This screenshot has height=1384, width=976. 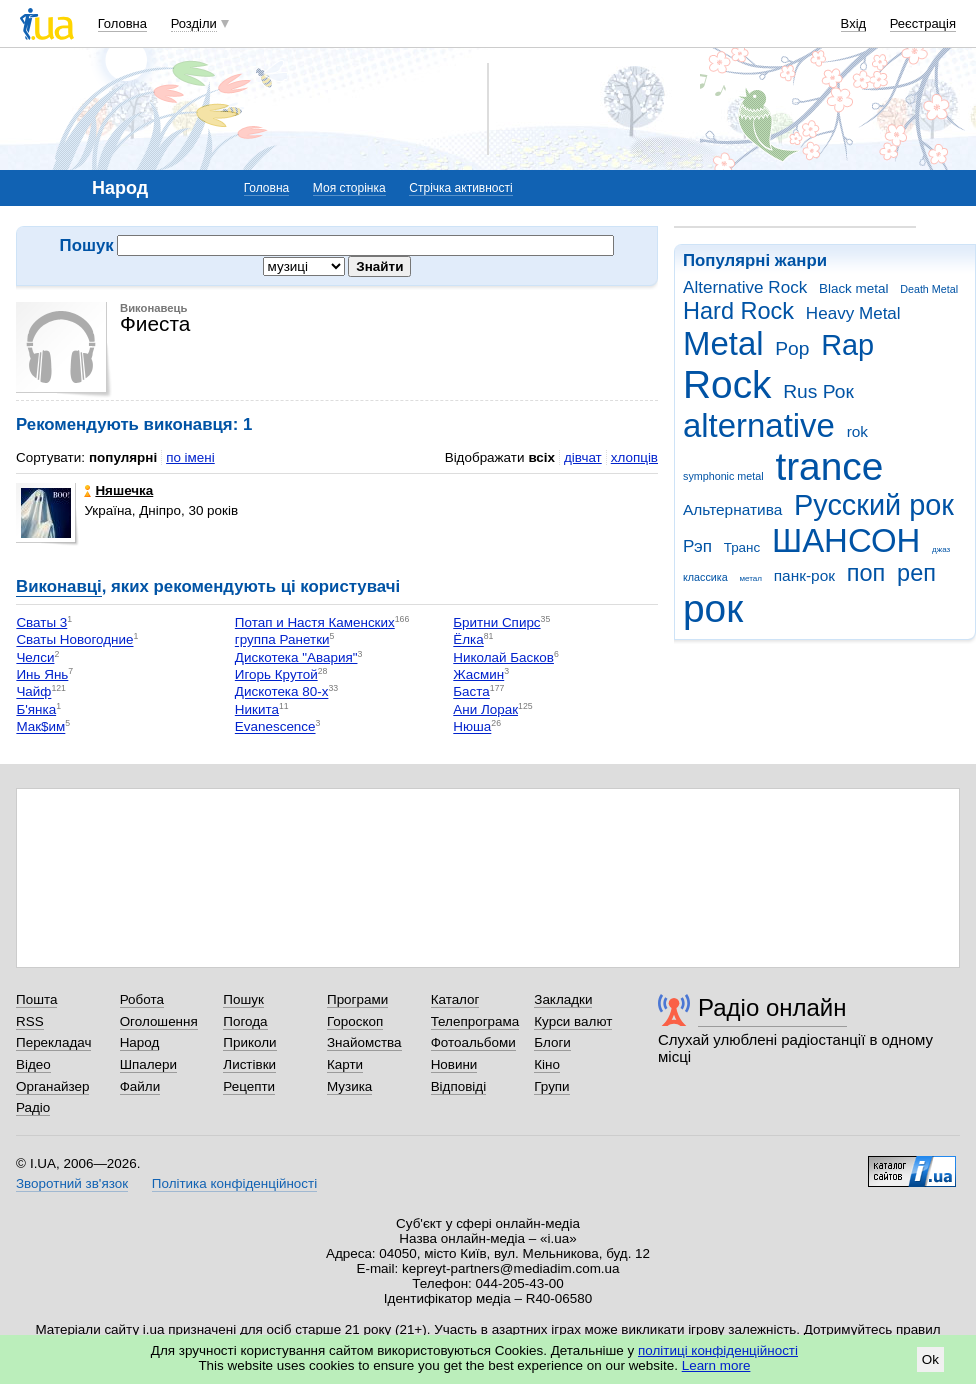 I want to click on Новини, so click(x=454, y=1064).